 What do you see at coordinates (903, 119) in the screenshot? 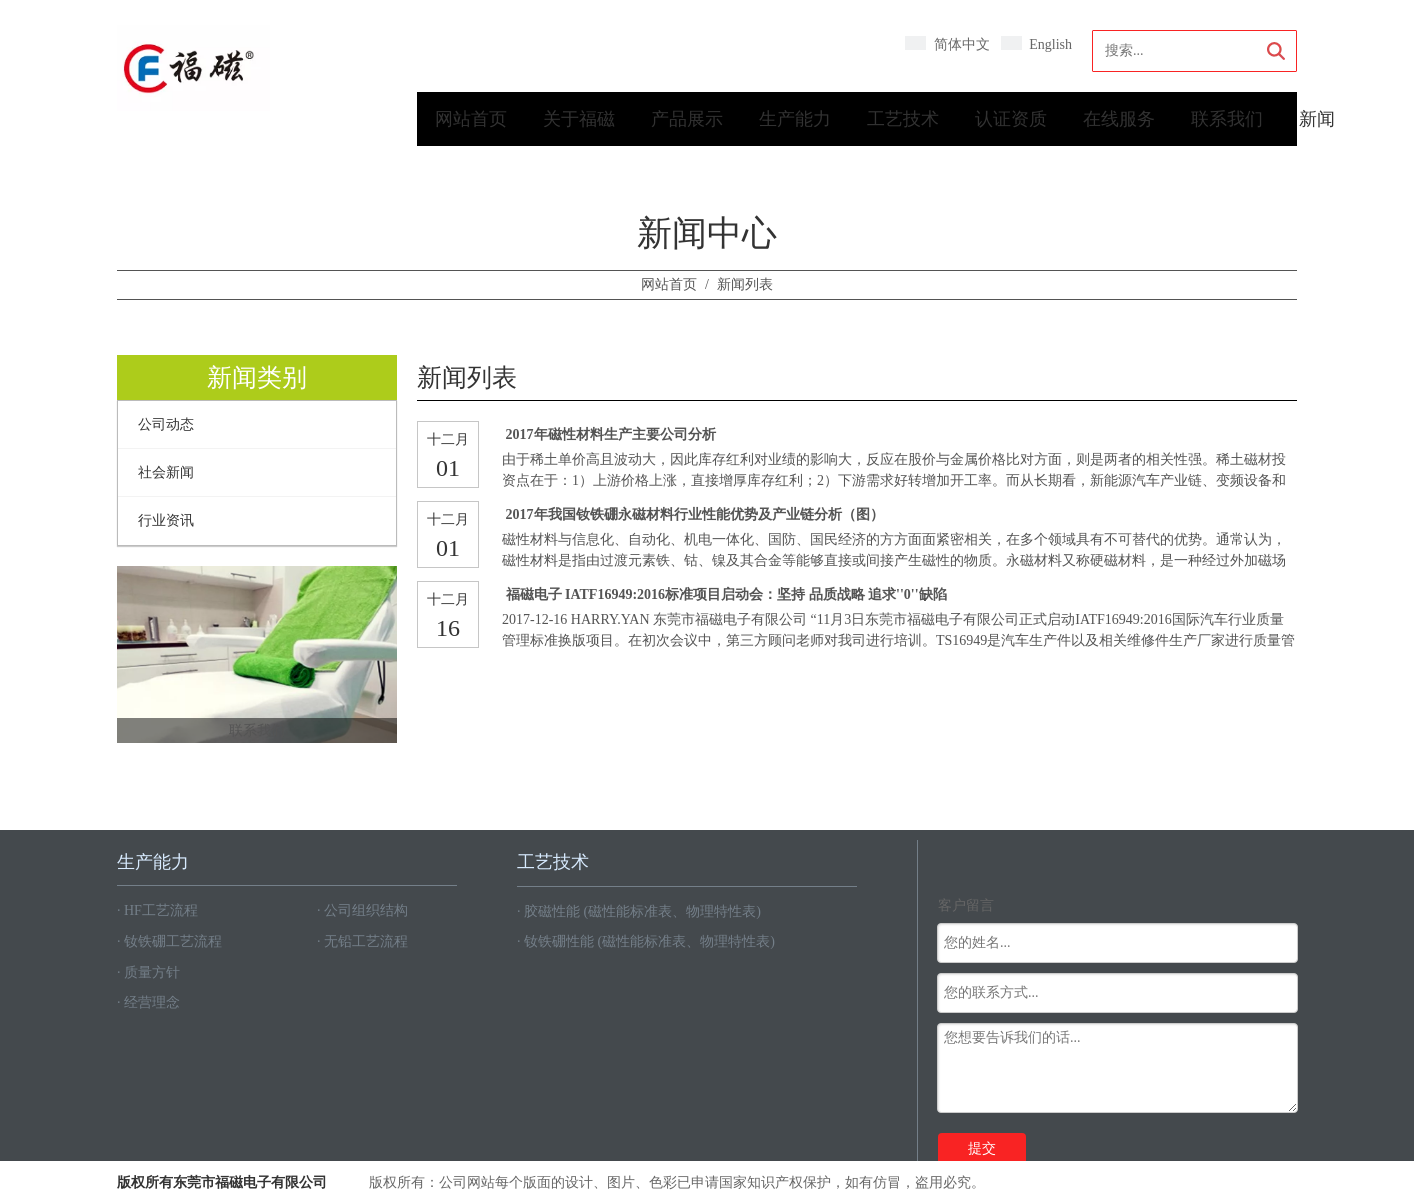
I see `工艺技术` at bounding box center [903, 119].